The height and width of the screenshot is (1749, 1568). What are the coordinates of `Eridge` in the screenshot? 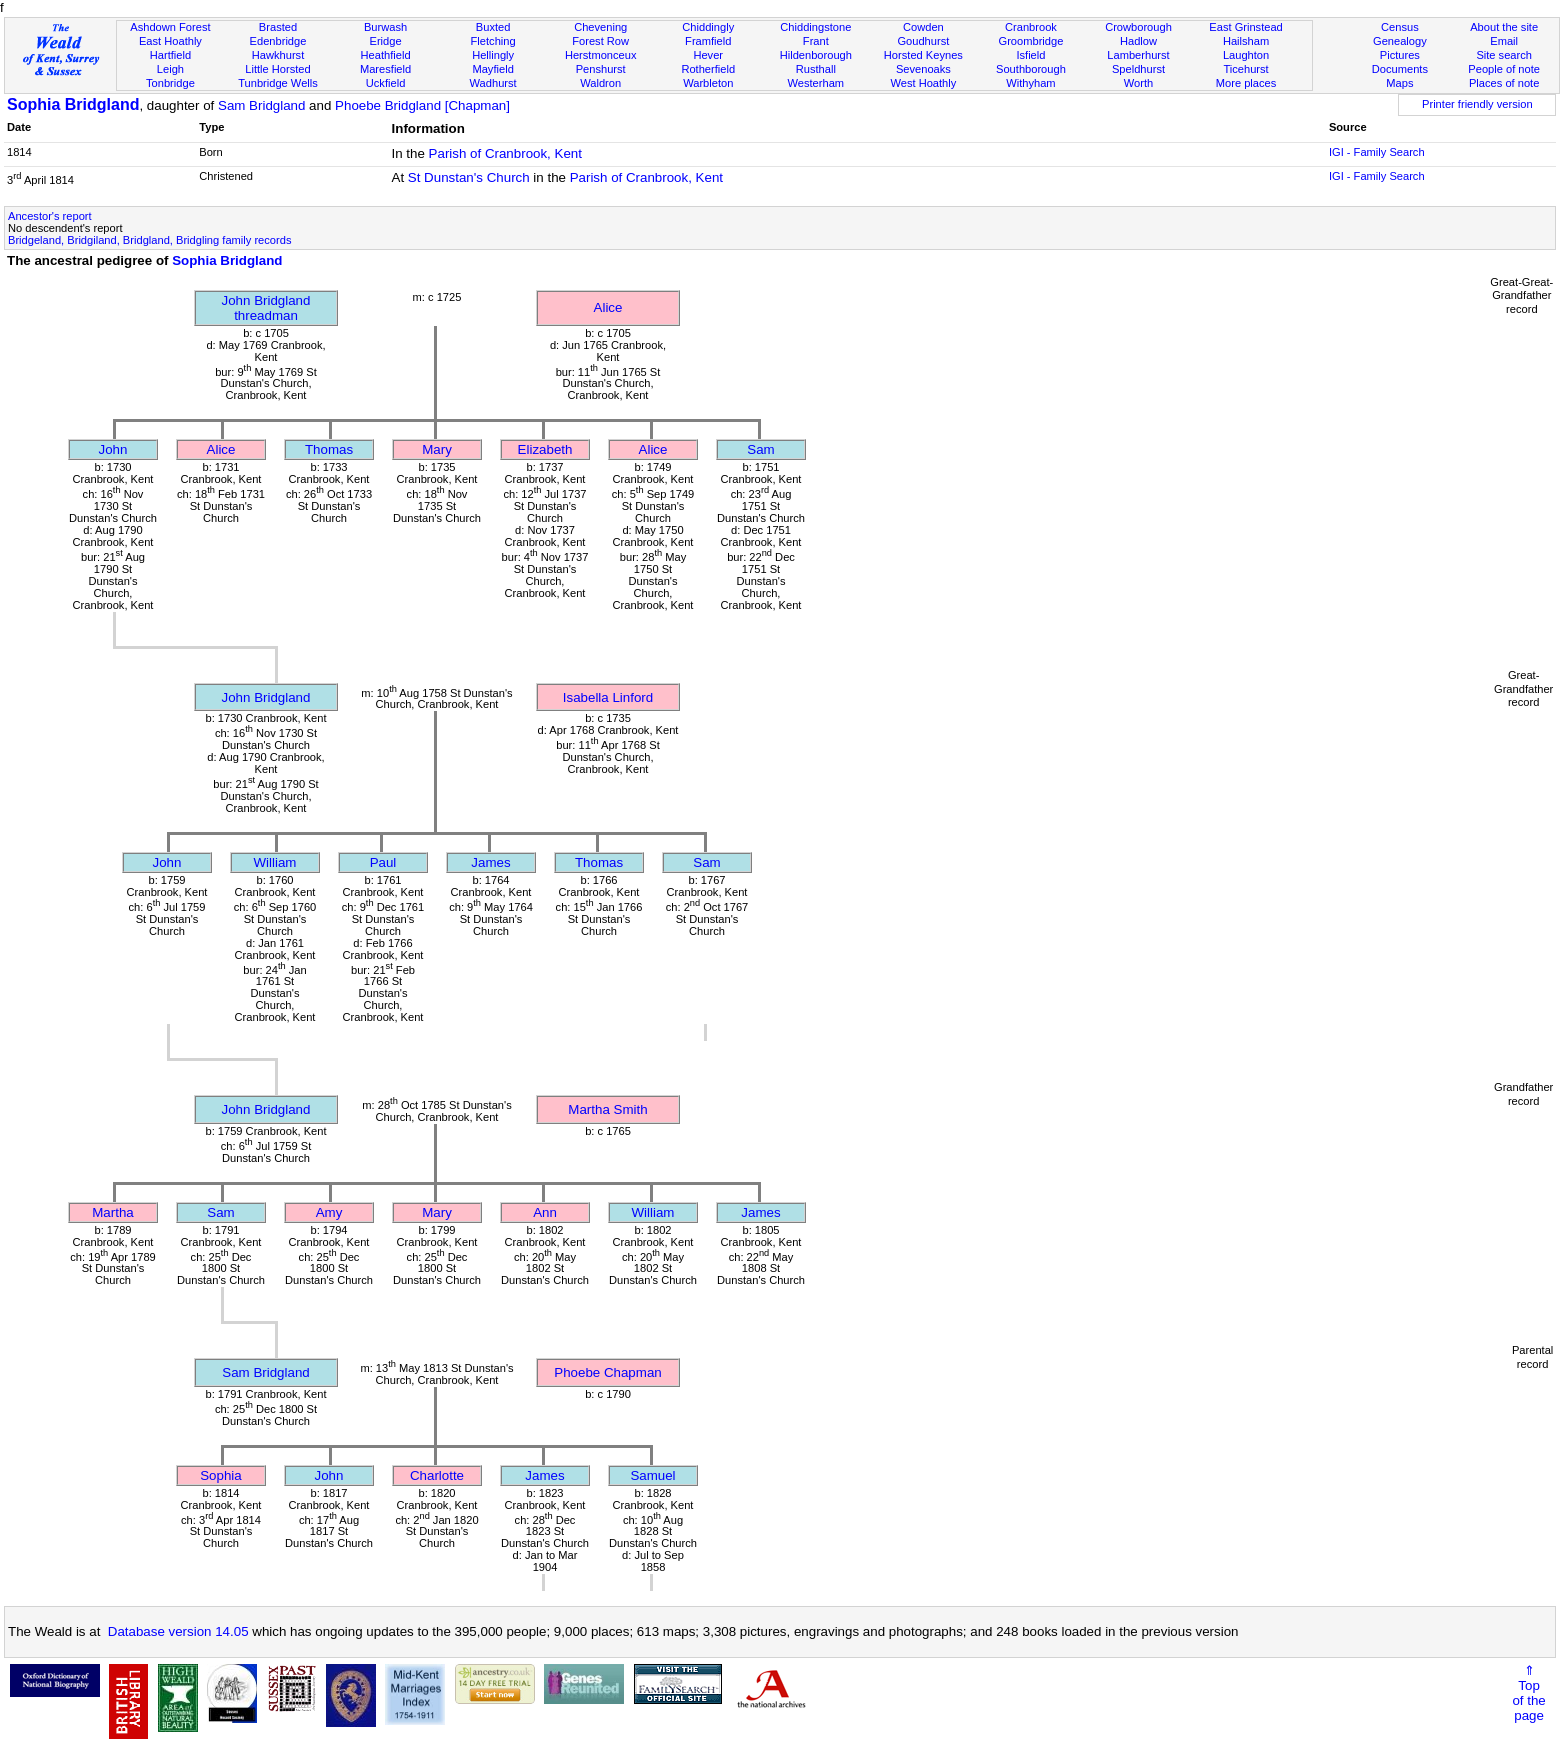 It's located at (386, 41).